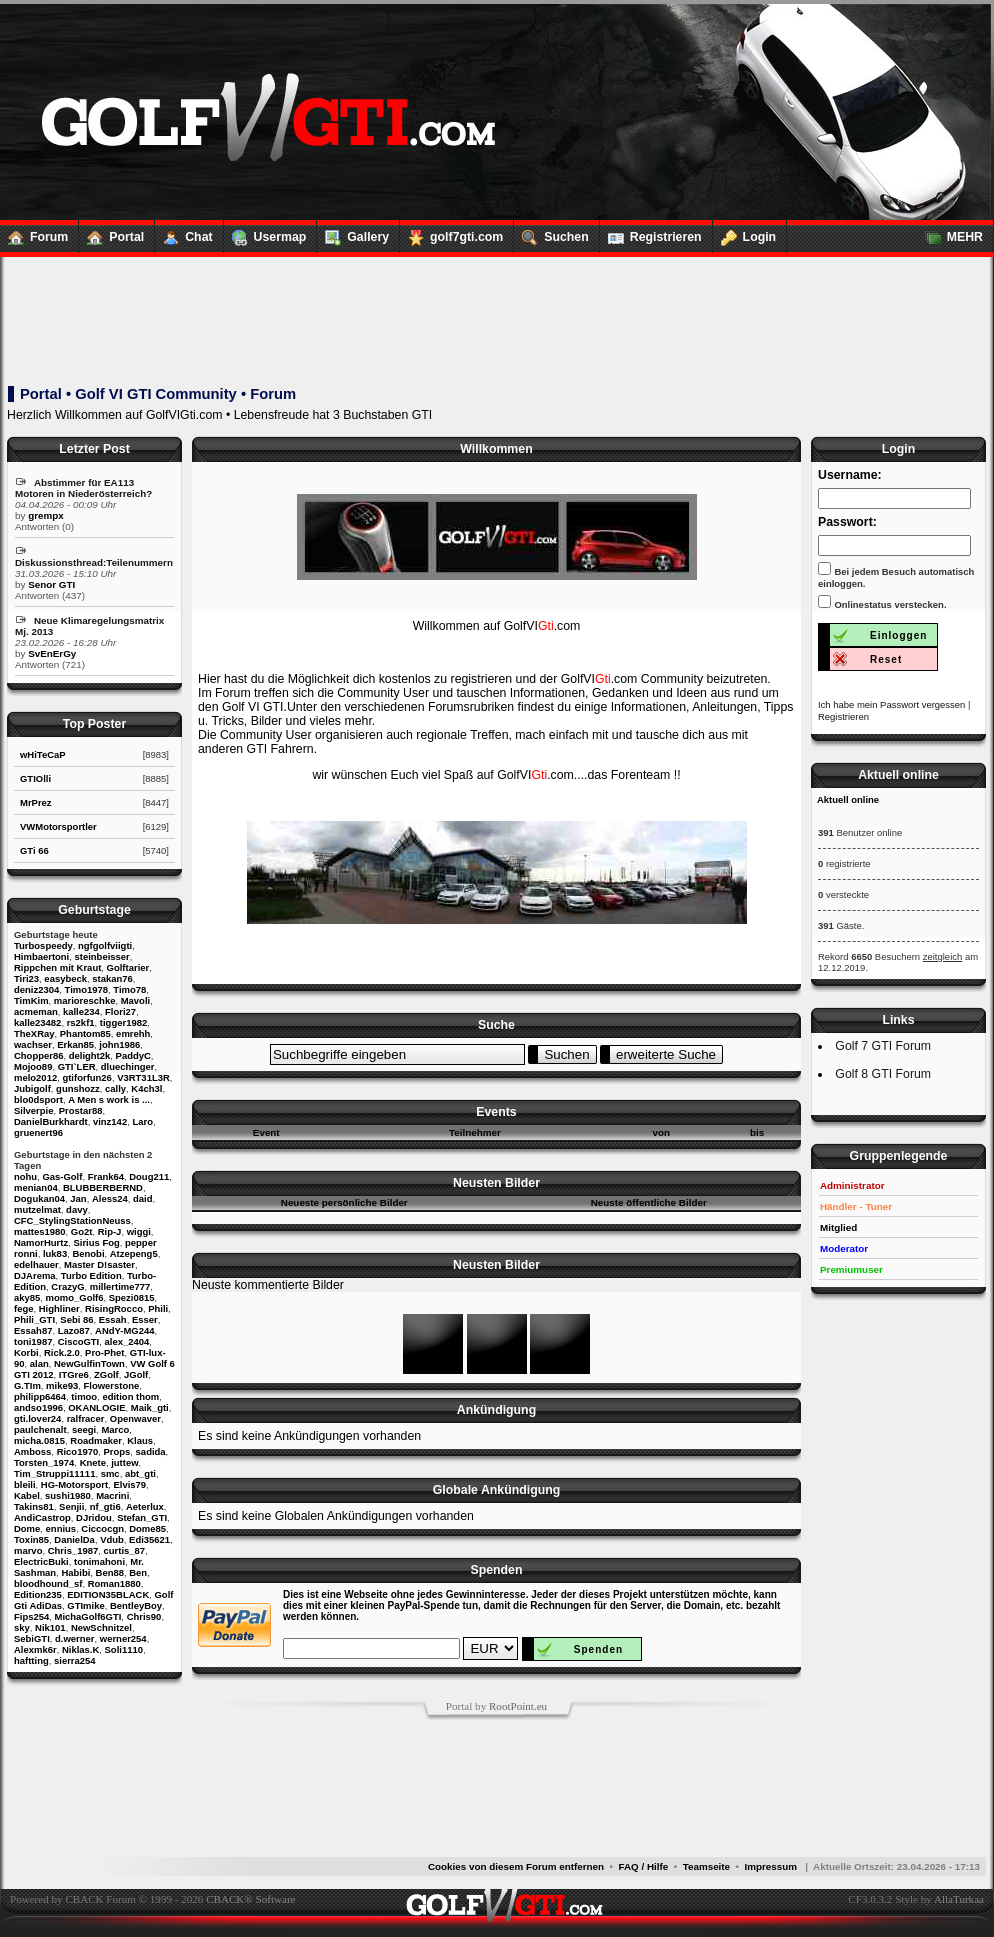  What do you see at coordinates (516, 1866) in the screenshot?
I see `Cookies von diesem Forum entfernen` at bounding box center [516, 1866].